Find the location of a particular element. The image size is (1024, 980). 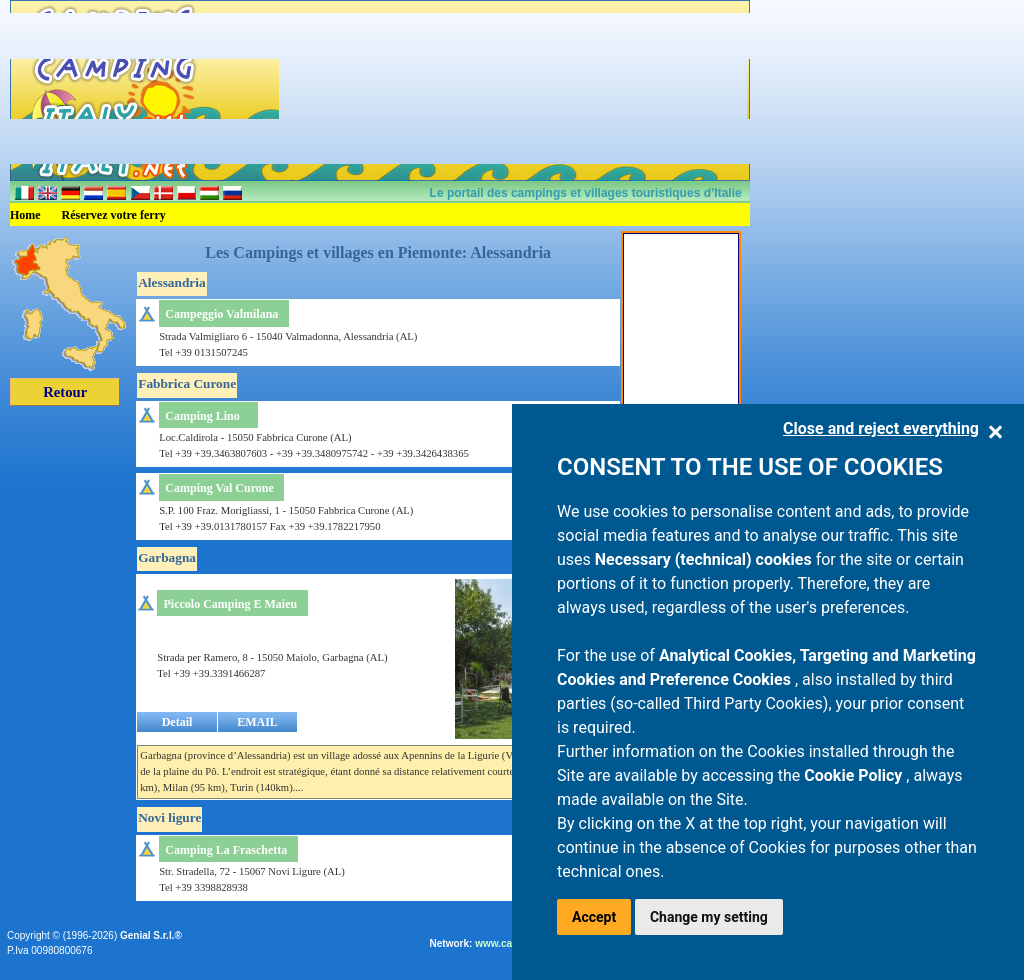

Detail is located at coordinates (177, 722).